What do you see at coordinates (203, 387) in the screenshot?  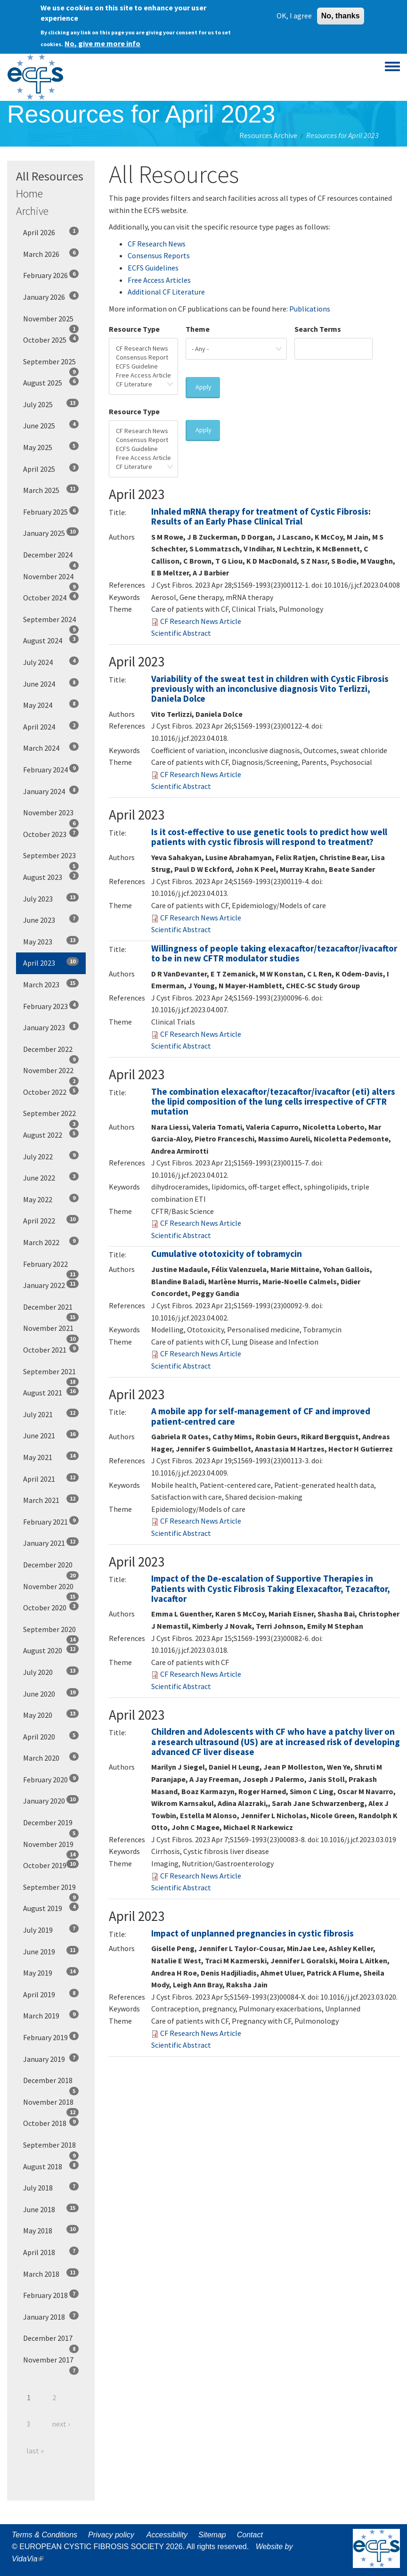 I see `Apply` at bounding box center [203, 387].